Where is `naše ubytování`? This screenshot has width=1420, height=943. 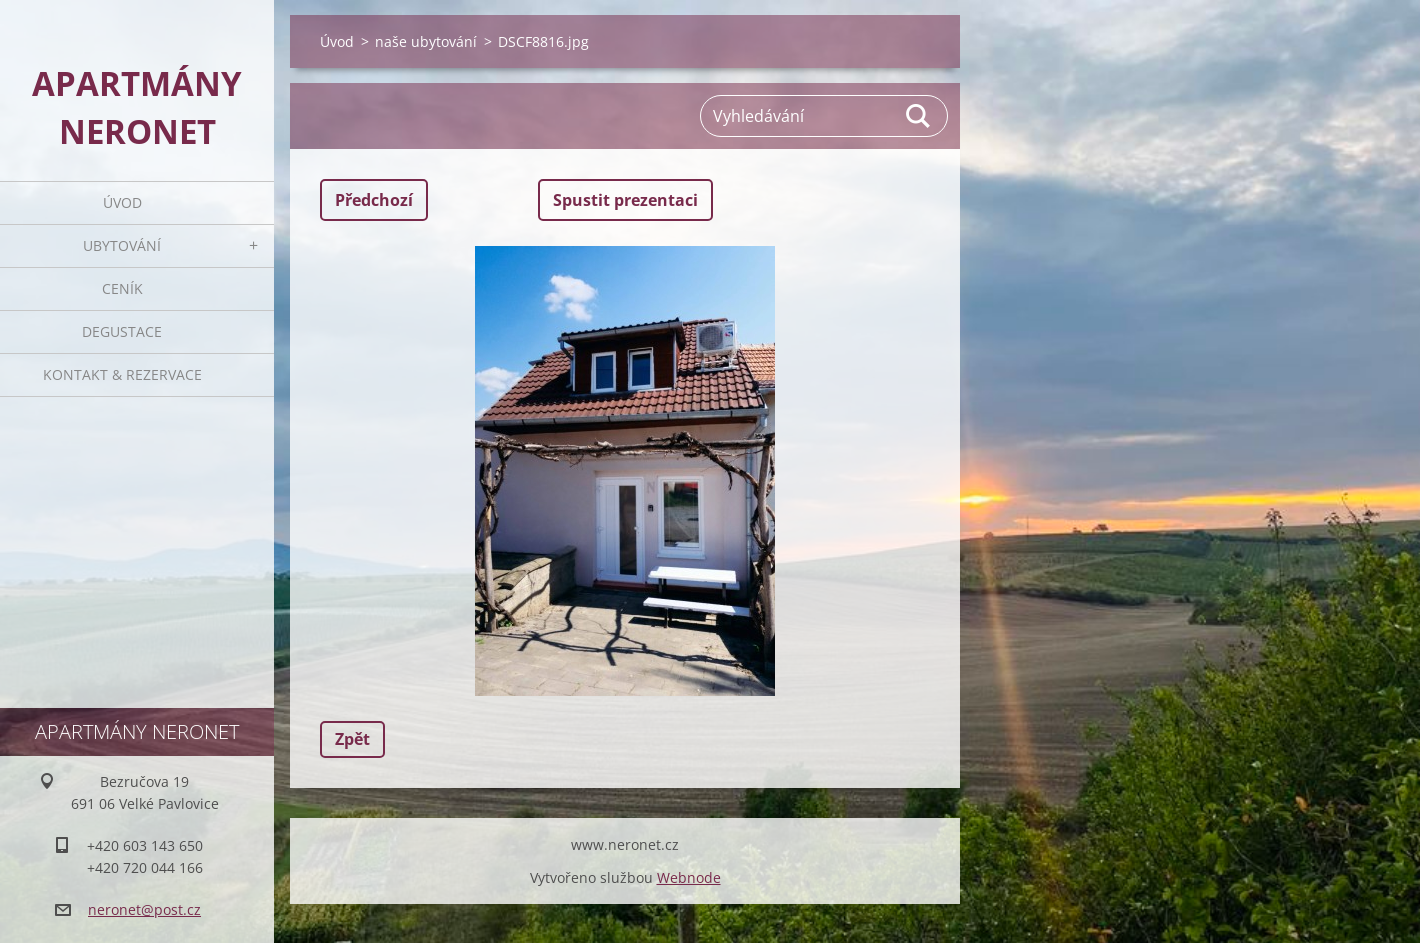
naše ubytování is located at coordinates (426, 41).